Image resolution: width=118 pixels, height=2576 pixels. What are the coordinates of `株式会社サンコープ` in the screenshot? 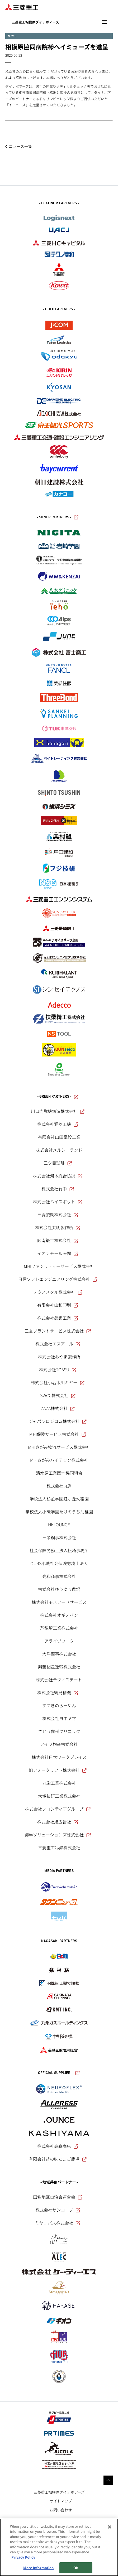 It's located at (57, 2210).